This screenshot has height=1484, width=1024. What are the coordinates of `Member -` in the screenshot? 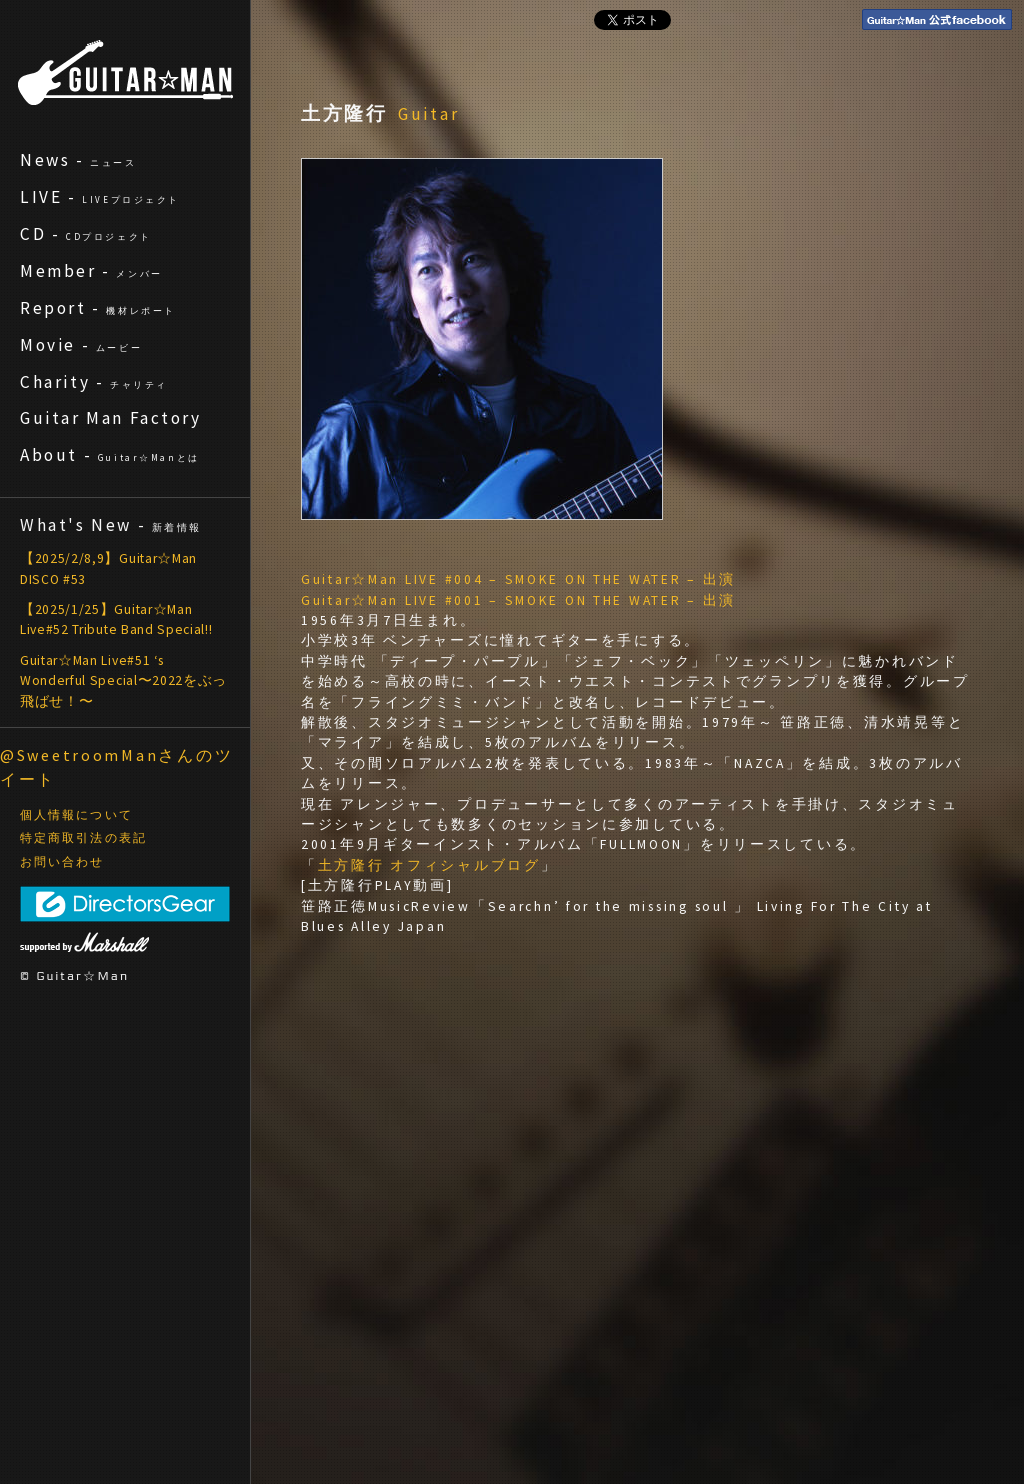 It's located at (91, 271).